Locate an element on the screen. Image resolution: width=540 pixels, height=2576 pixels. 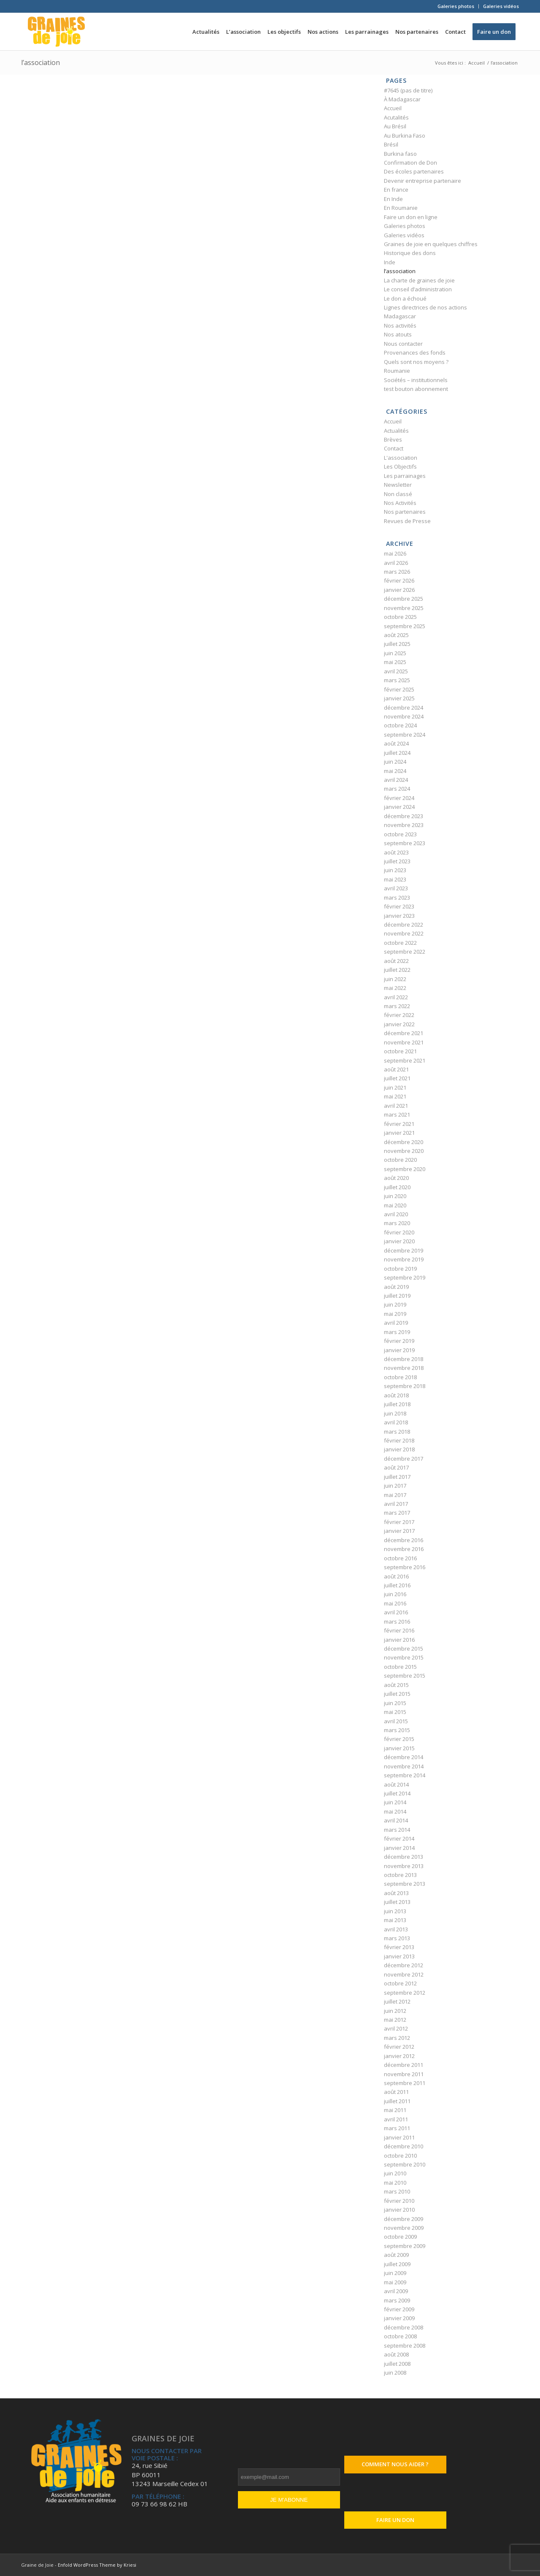
novembre 2014 is located at coordinates (404, 1766).